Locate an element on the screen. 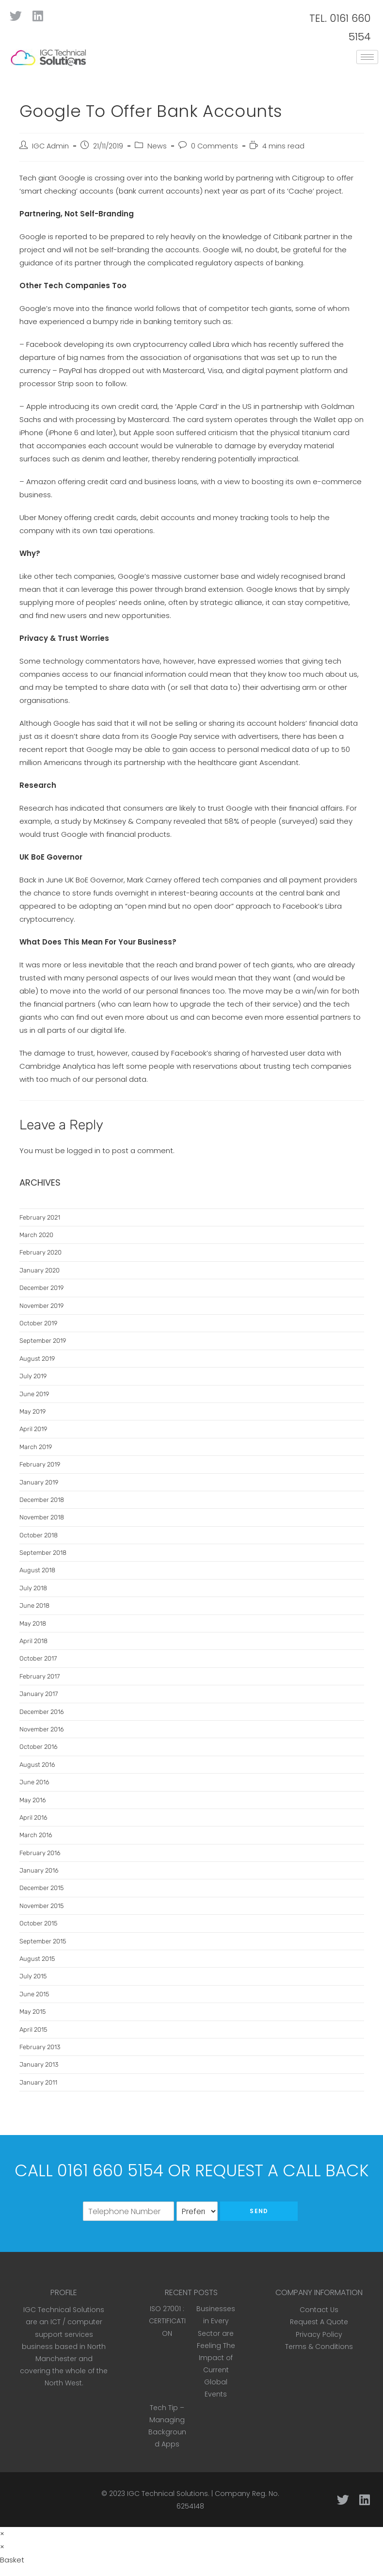 The image size is (383, 2576). February 2016 is located at coordinates (40, 1853).